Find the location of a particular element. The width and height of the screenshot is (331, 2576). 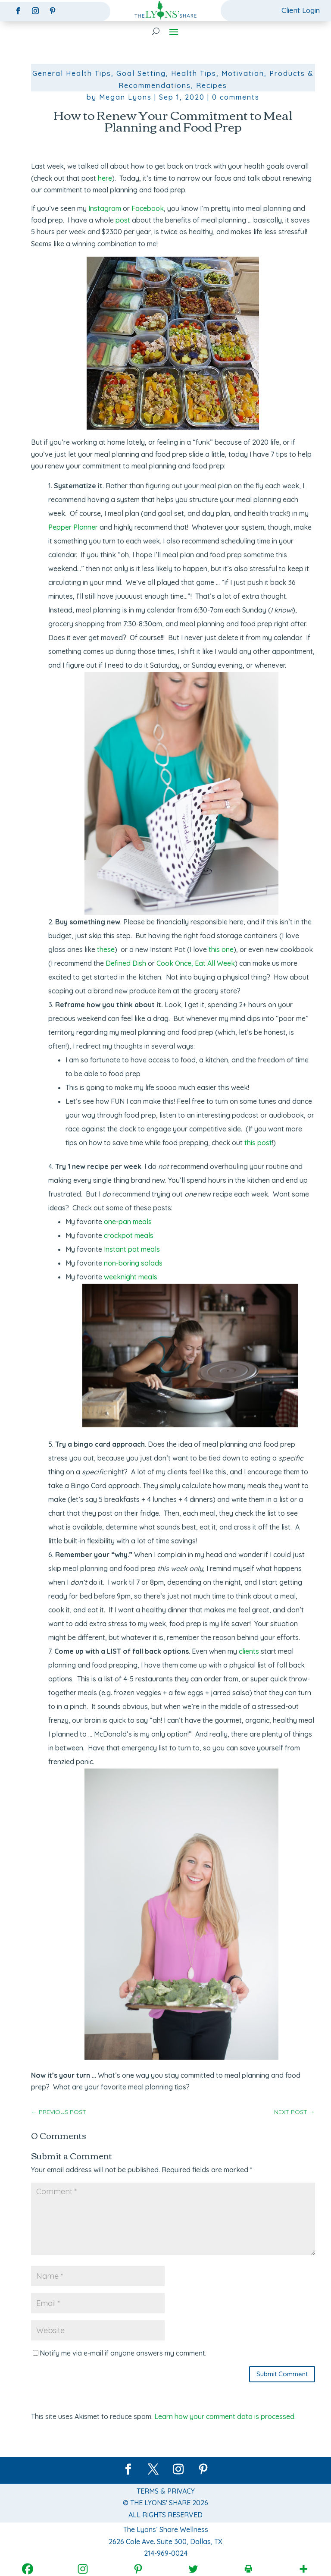

this post is located at coordinates (258, 1142).